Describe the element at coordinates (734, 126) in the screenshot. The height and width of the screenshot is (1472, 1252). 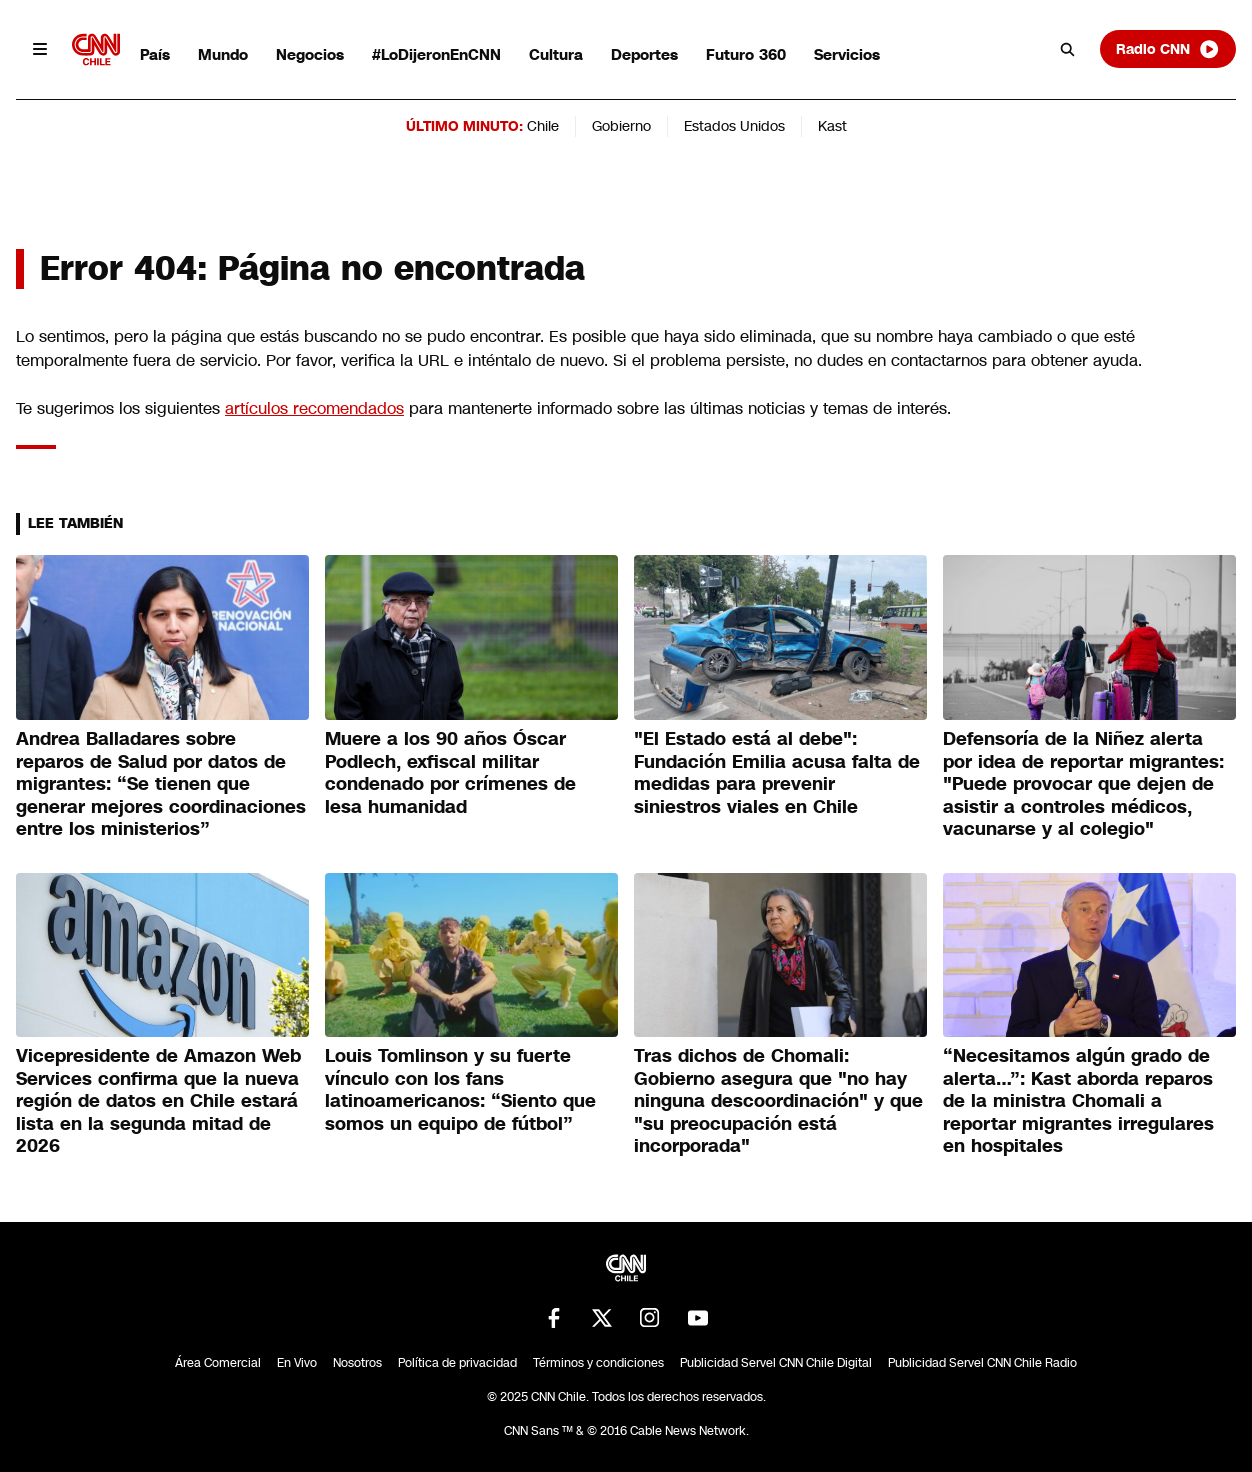
I see `Estados Unidos` at that location.